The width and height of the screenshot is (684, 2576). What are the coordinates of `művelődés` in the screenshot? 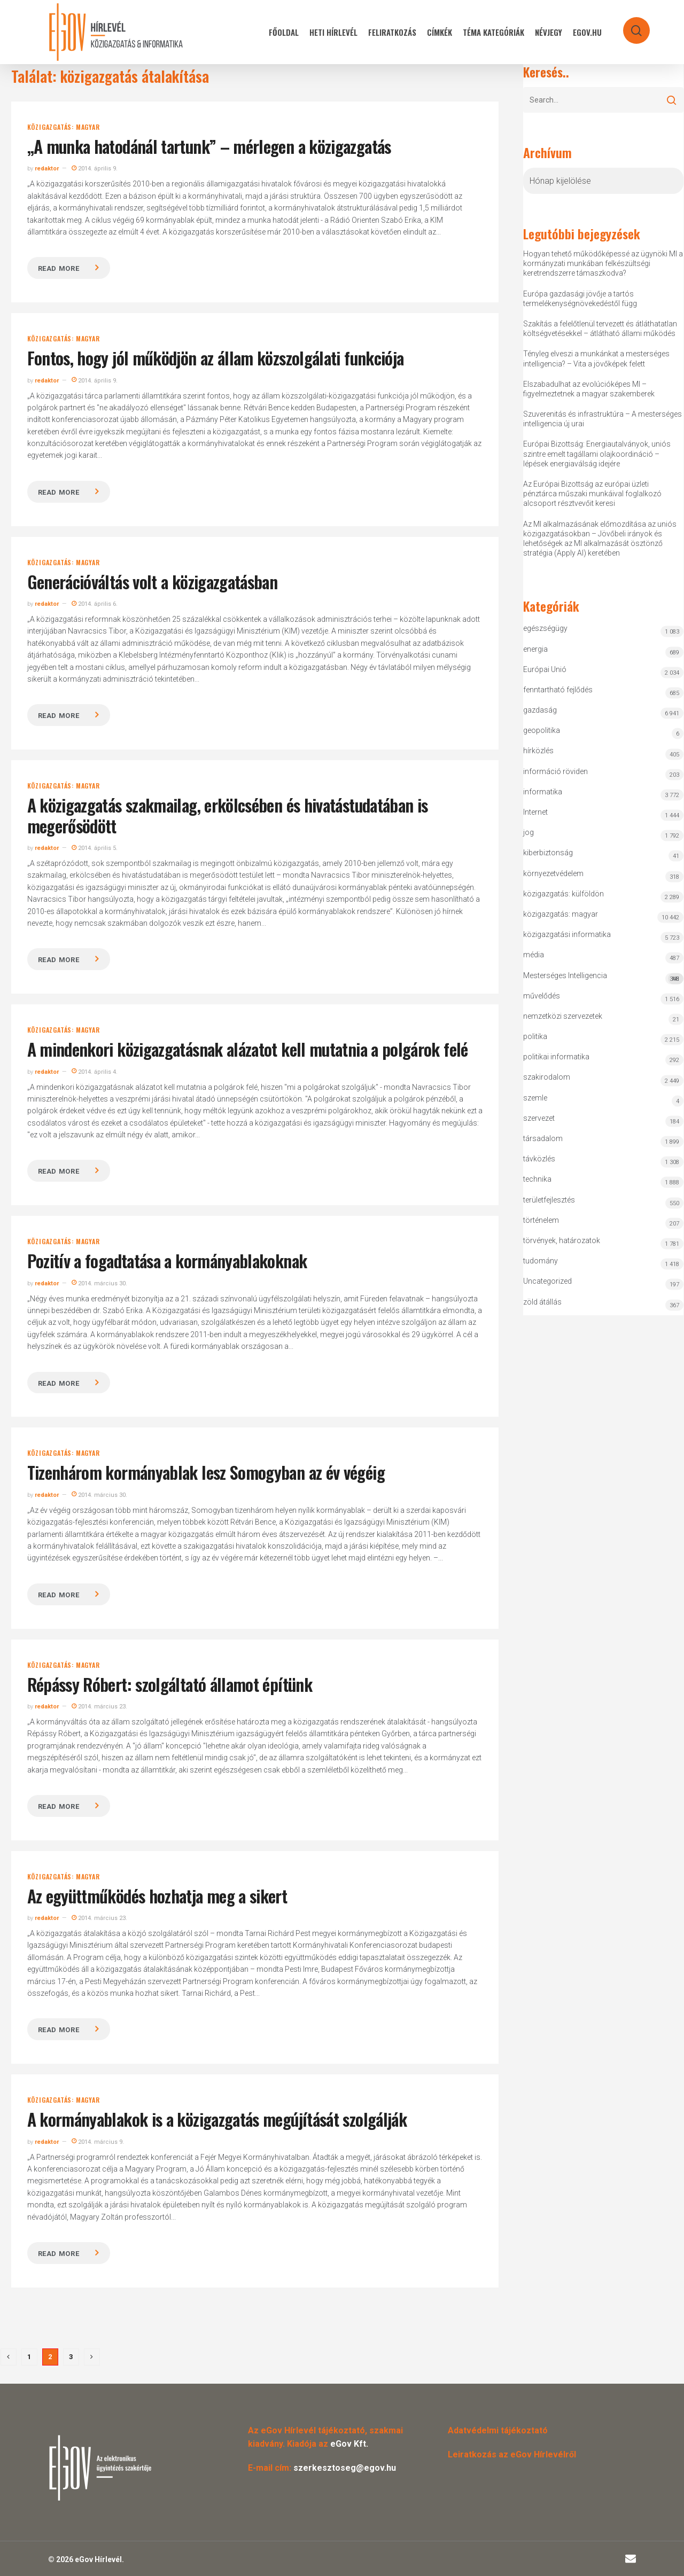 It's located at (541, 996).